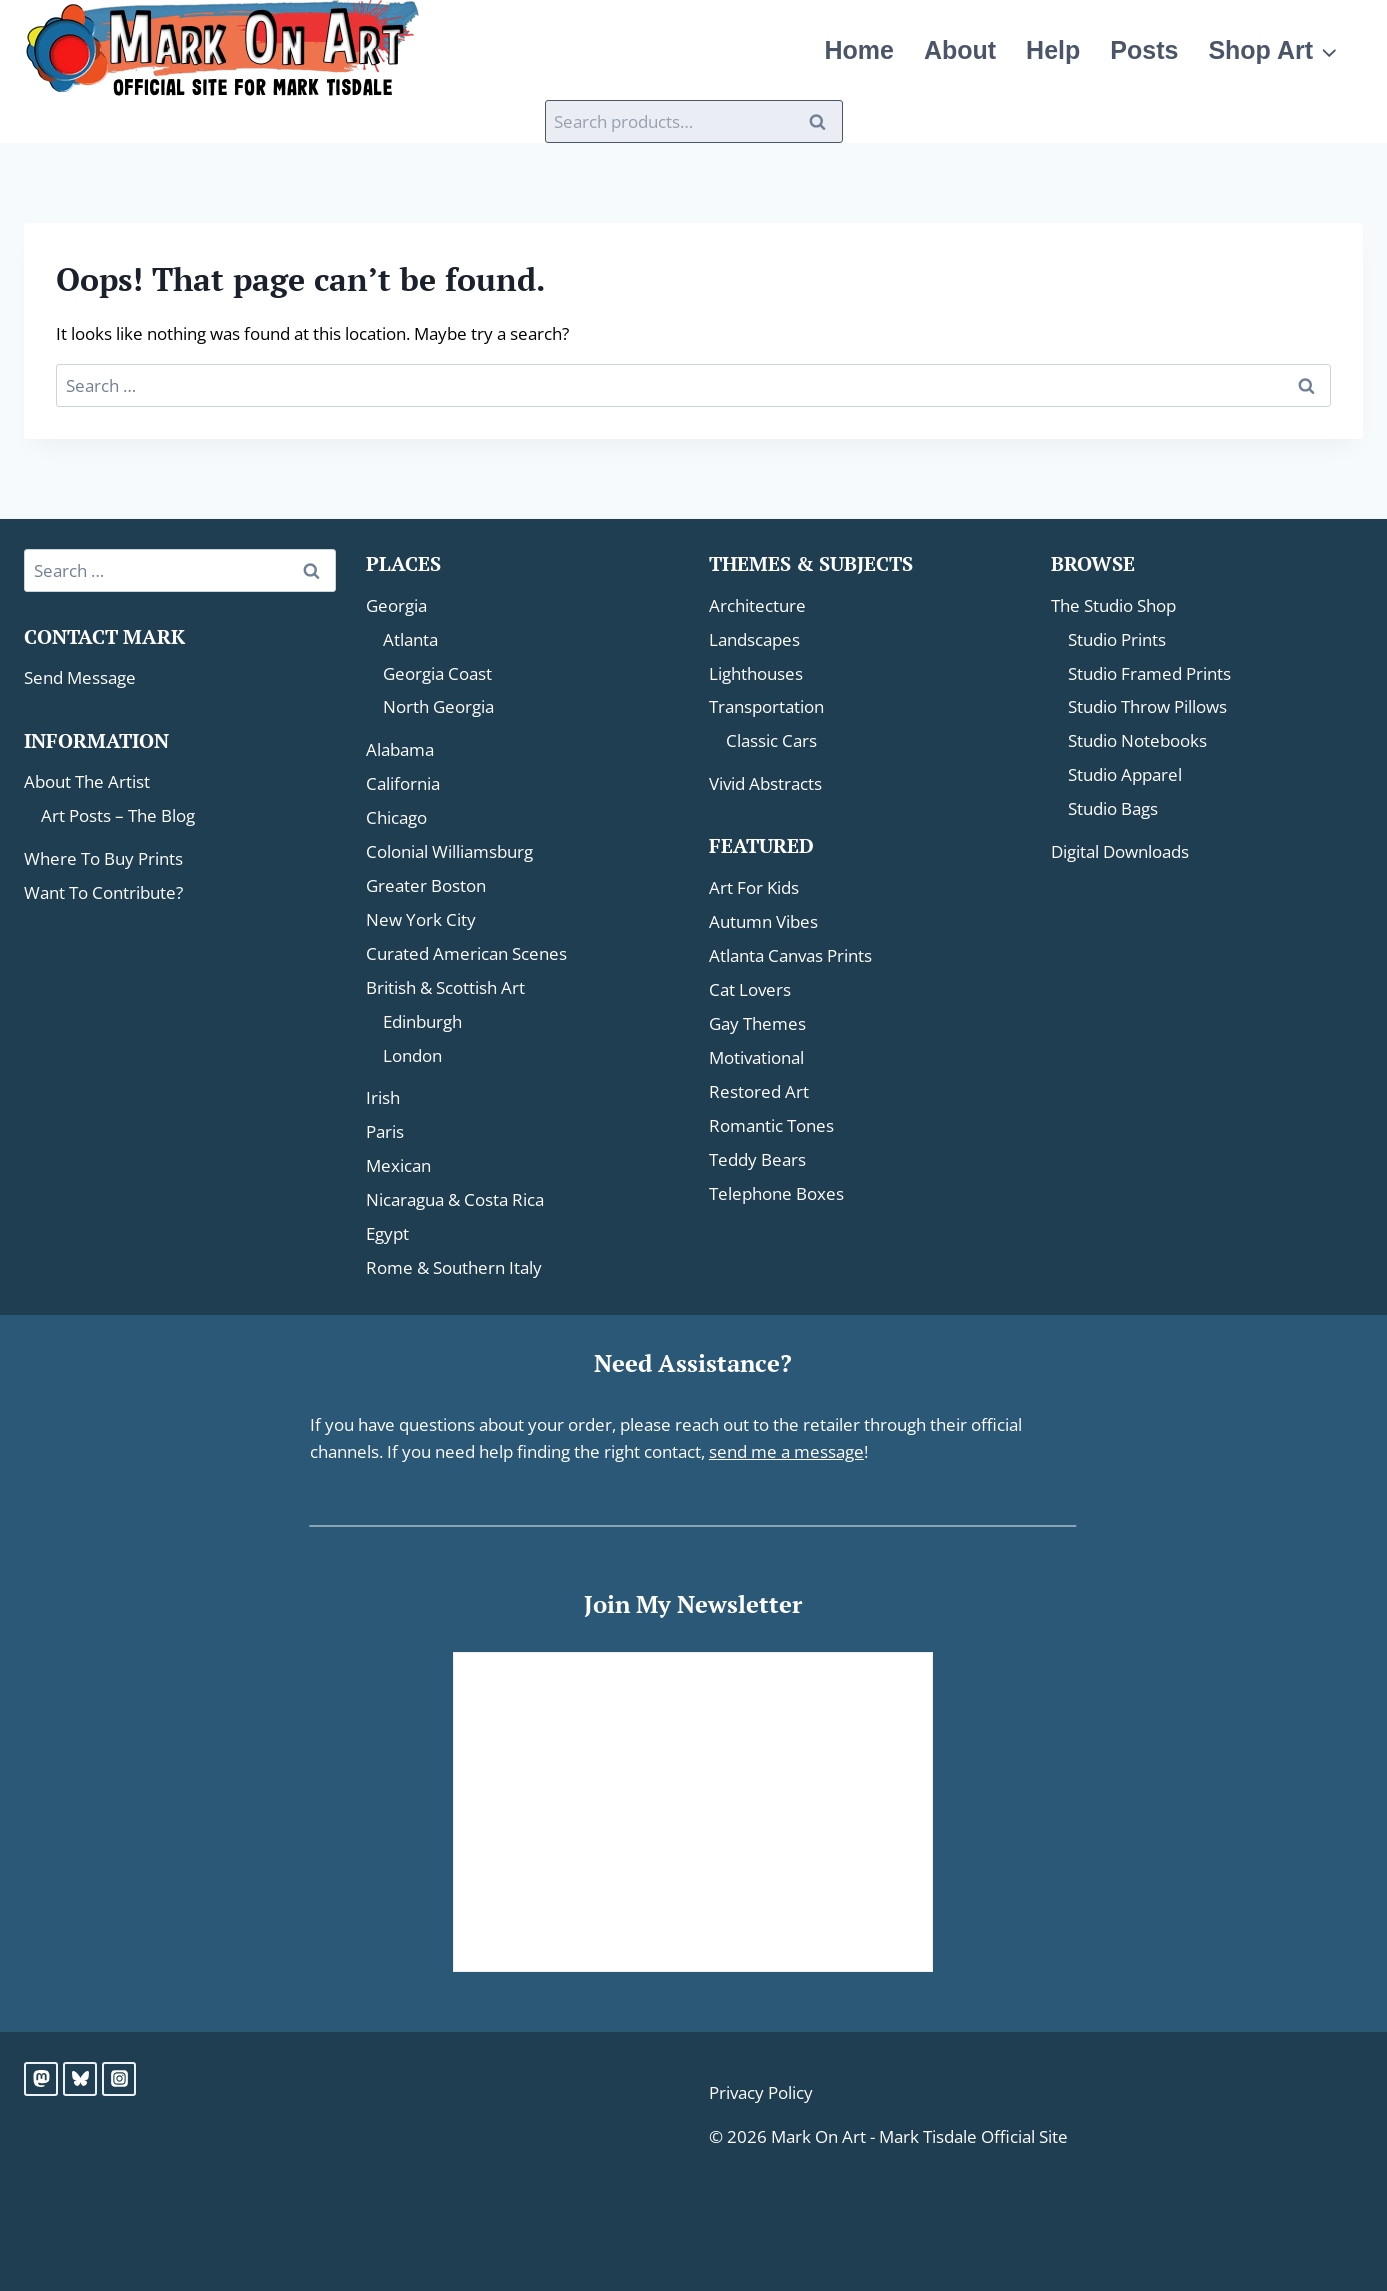  What do you see at coordinates (118, 815) in the screenshot?
I see `Art Posts – The Blog` at bounding box center [118, 815].